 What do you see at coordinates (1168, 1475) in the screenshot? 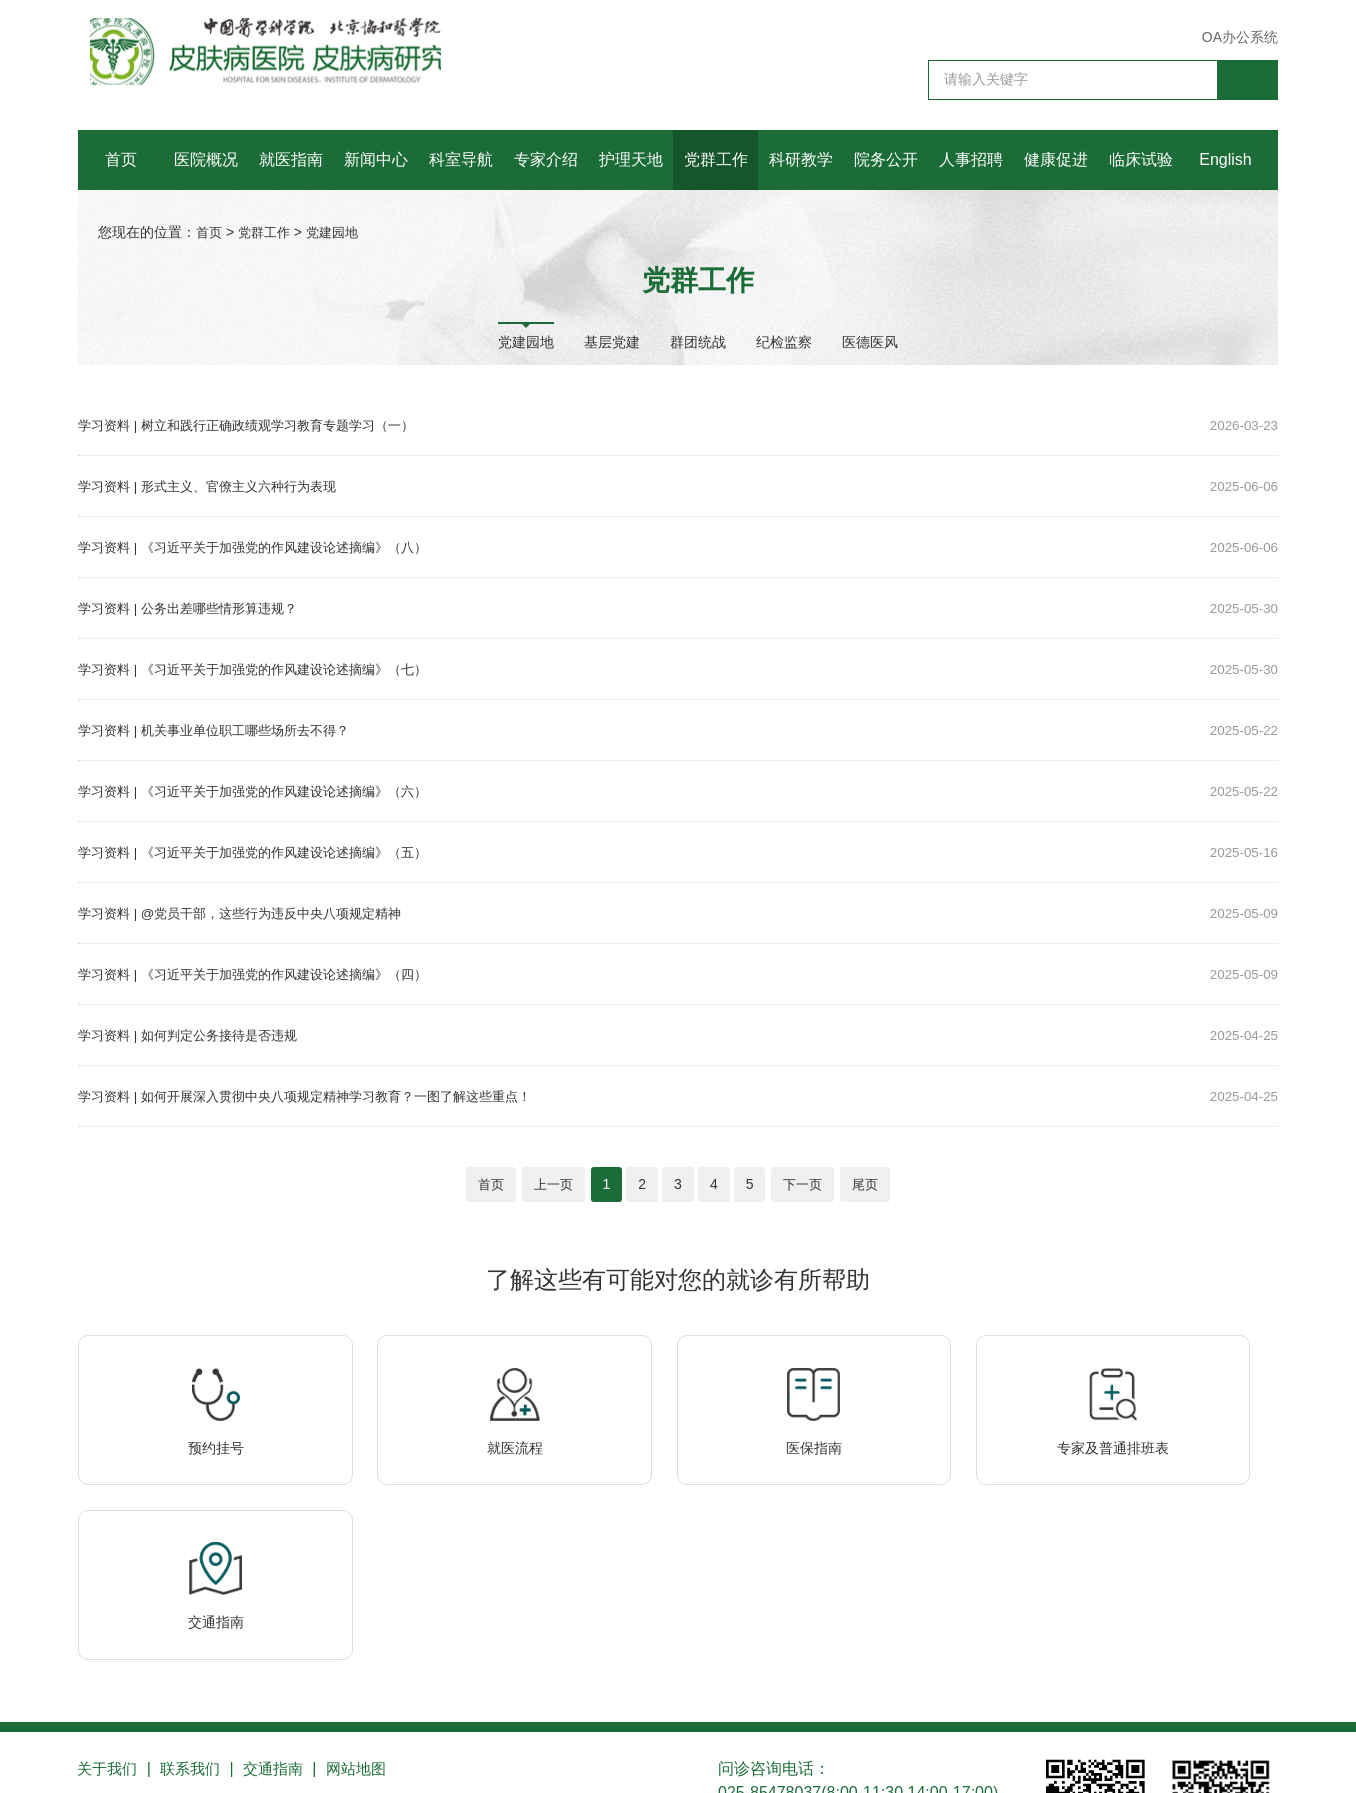
I see `交通指南` at bounding box center [1168, 1475].